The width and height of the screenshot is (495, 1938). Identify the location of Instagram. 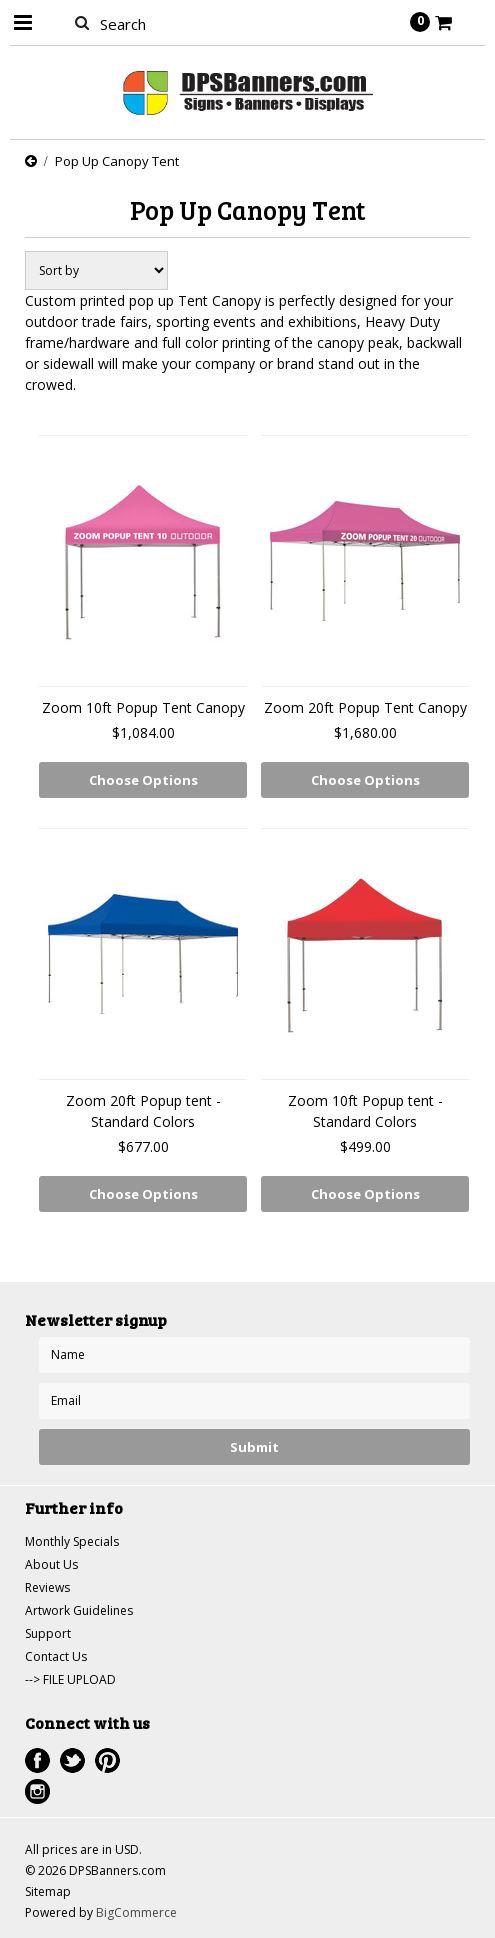
(37, 1791).